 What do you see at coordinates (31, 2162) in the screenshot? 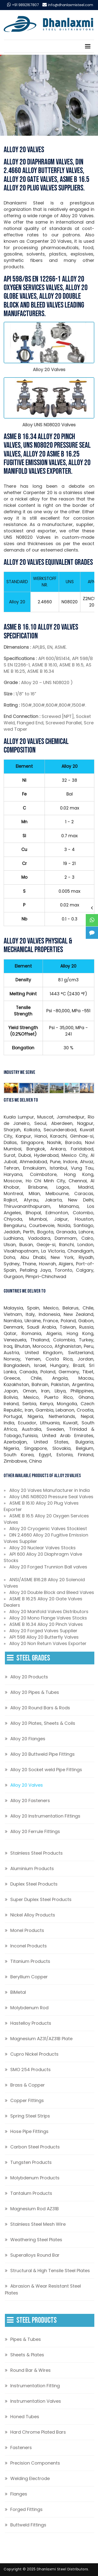
I see `Tungsten Products` at bounding box center [31, 2162].